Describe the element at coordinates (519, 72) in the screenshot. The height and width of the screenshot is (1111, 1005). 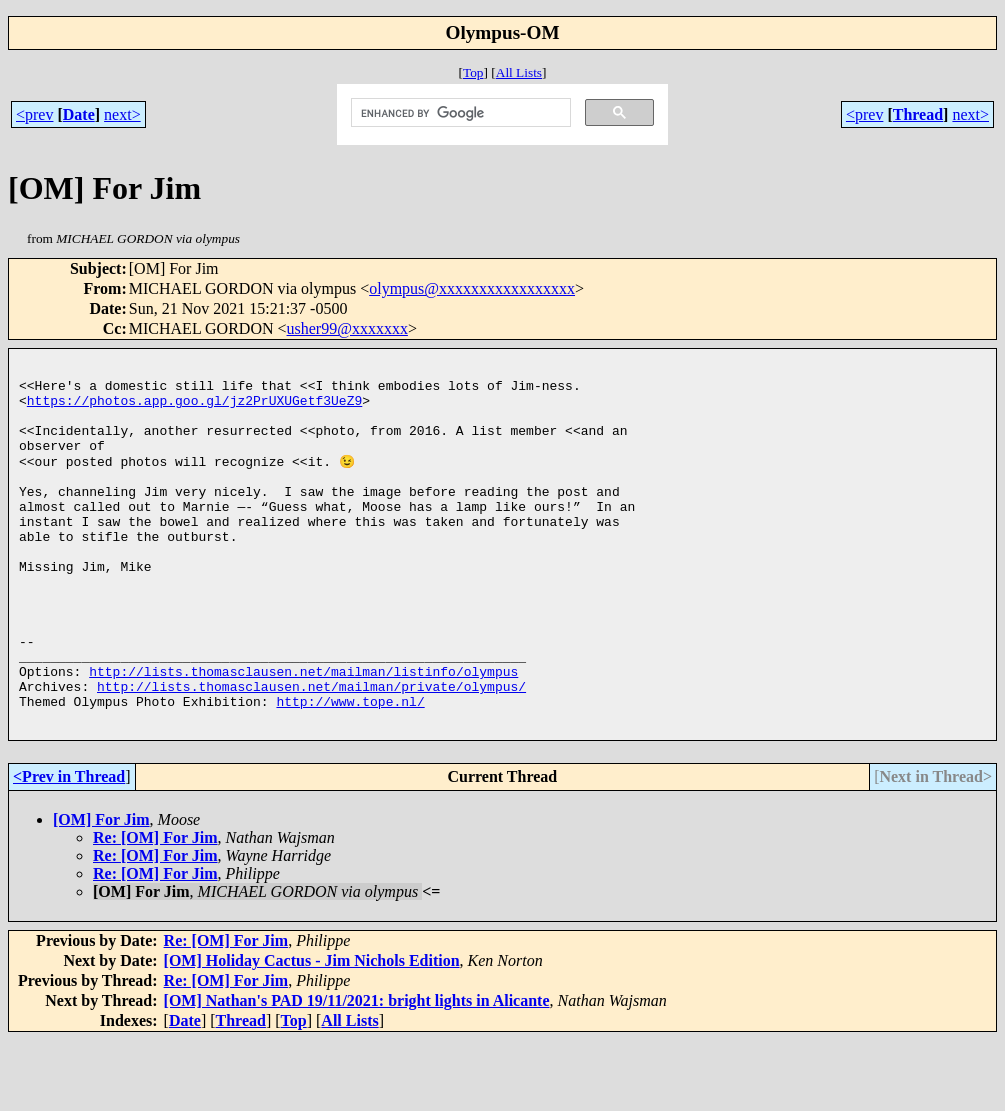
I see `All Lists` at that location.